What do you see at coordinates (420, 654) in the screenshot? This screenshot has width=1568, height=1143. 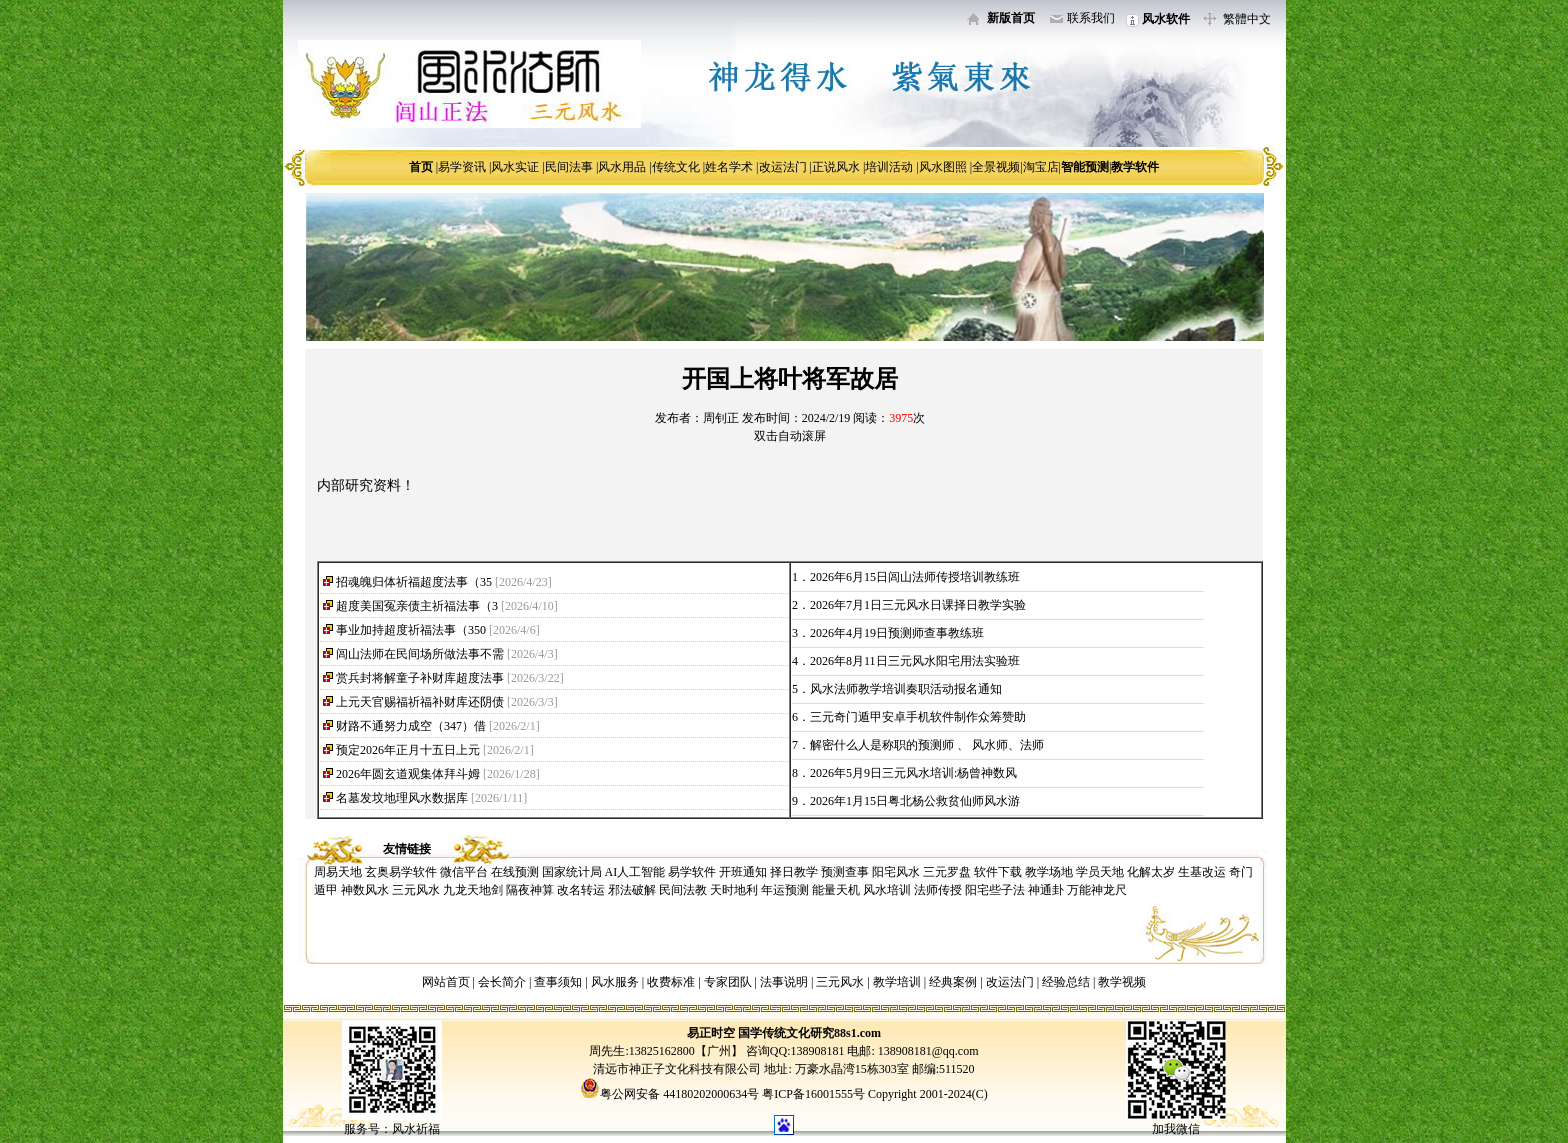 I see `闾山法师在民间场所做法事不需` at bounding box center [420, 654].